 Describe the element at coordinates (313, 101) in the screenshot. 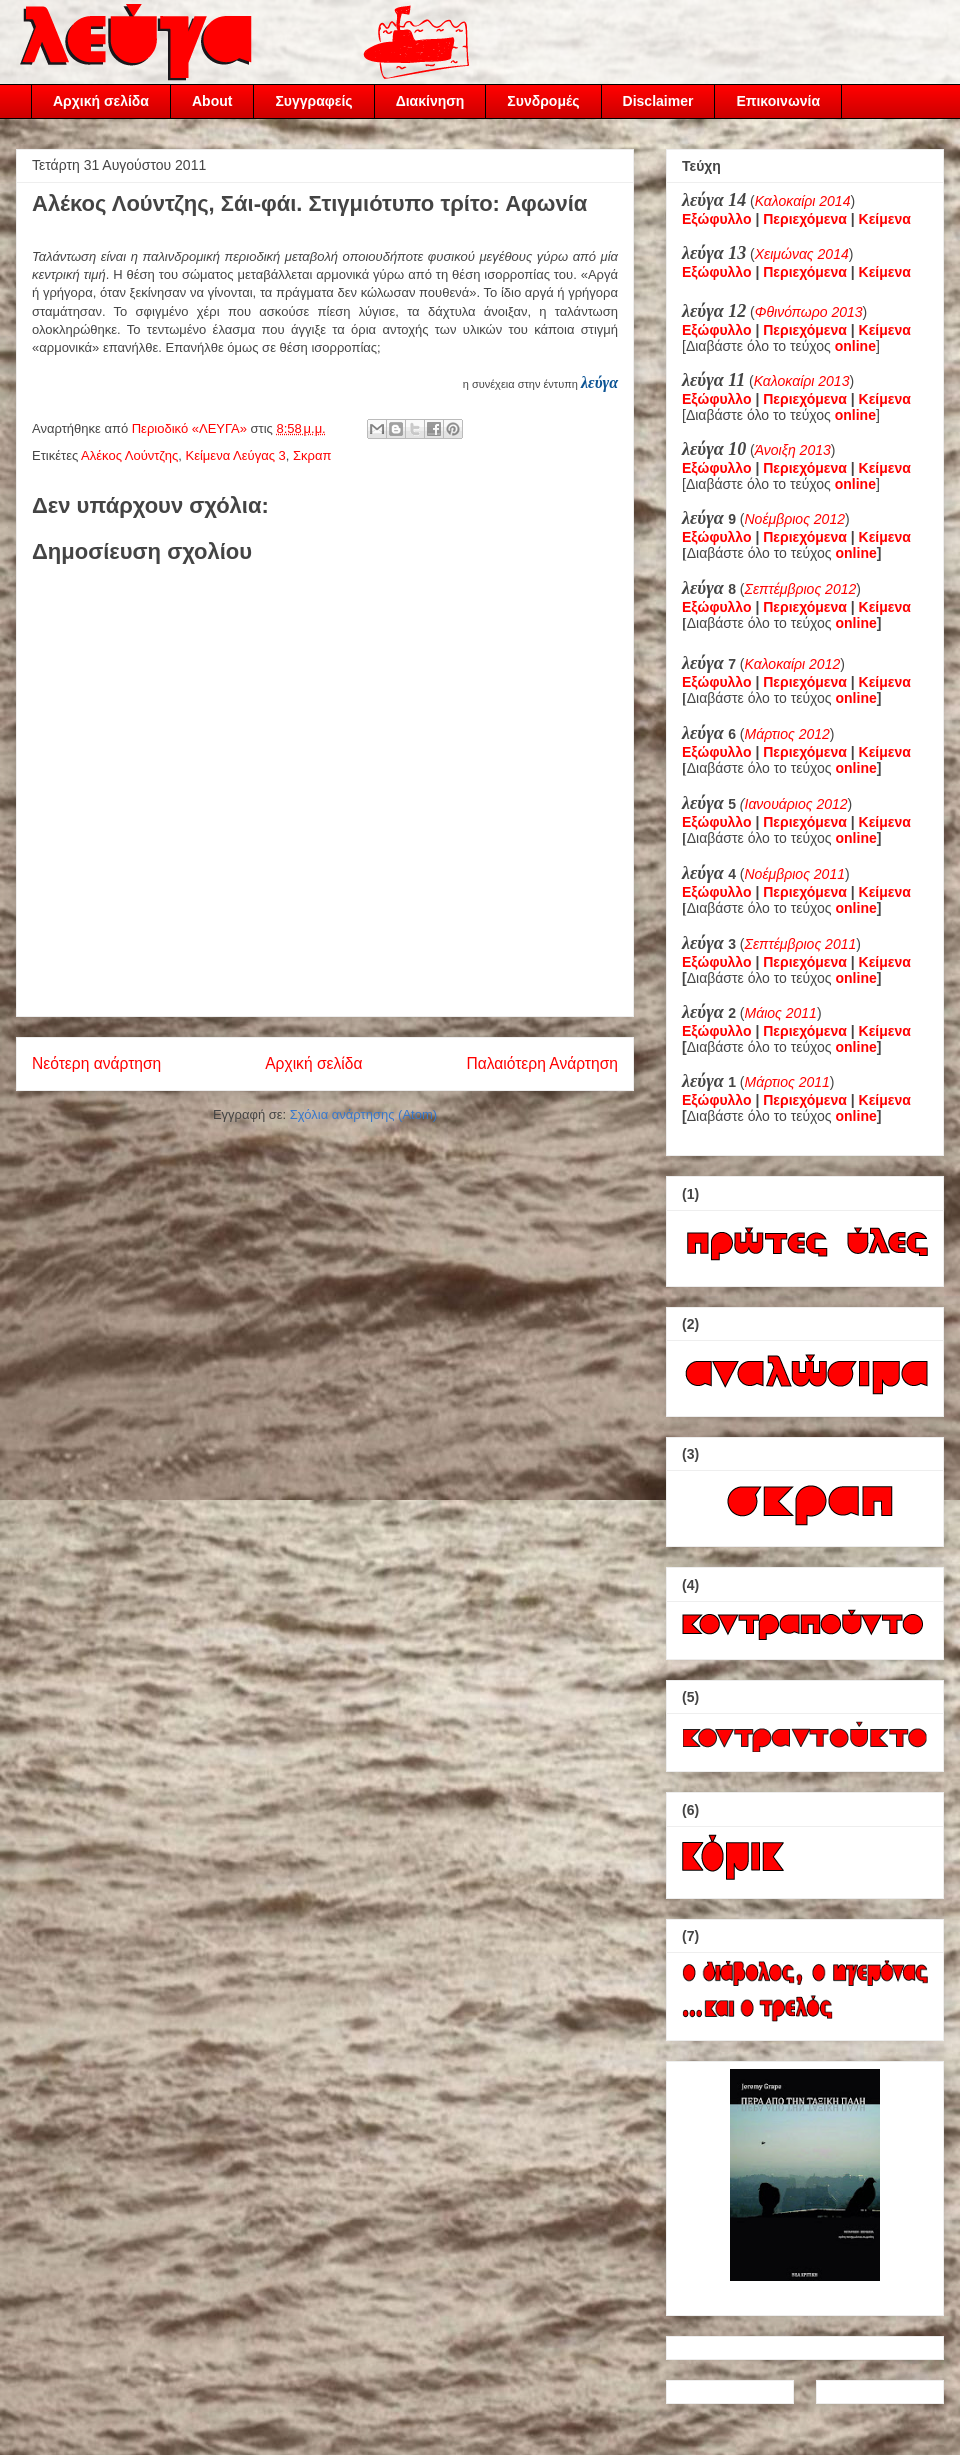

I see `Συγγραφείς` at that location.